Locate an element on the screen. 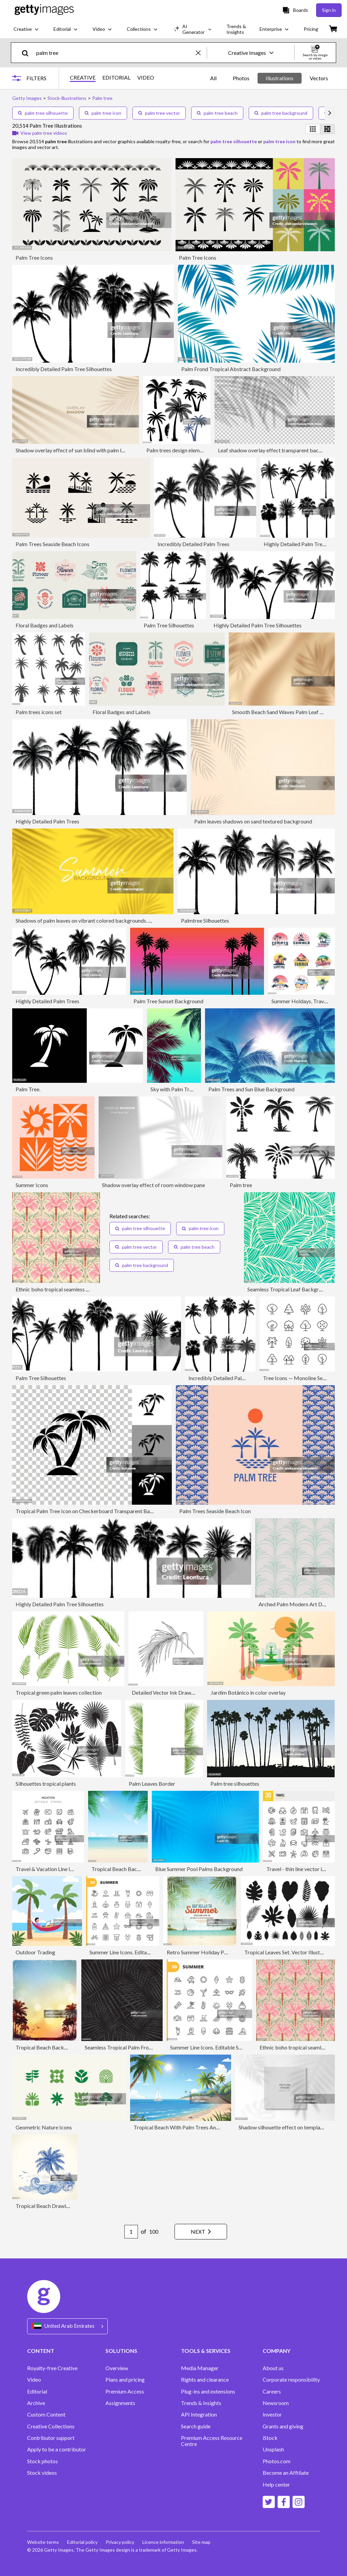 The height and width of the screenshot is (2576, 347). Tropical Beach Background is located at coordinates (124, 1869).